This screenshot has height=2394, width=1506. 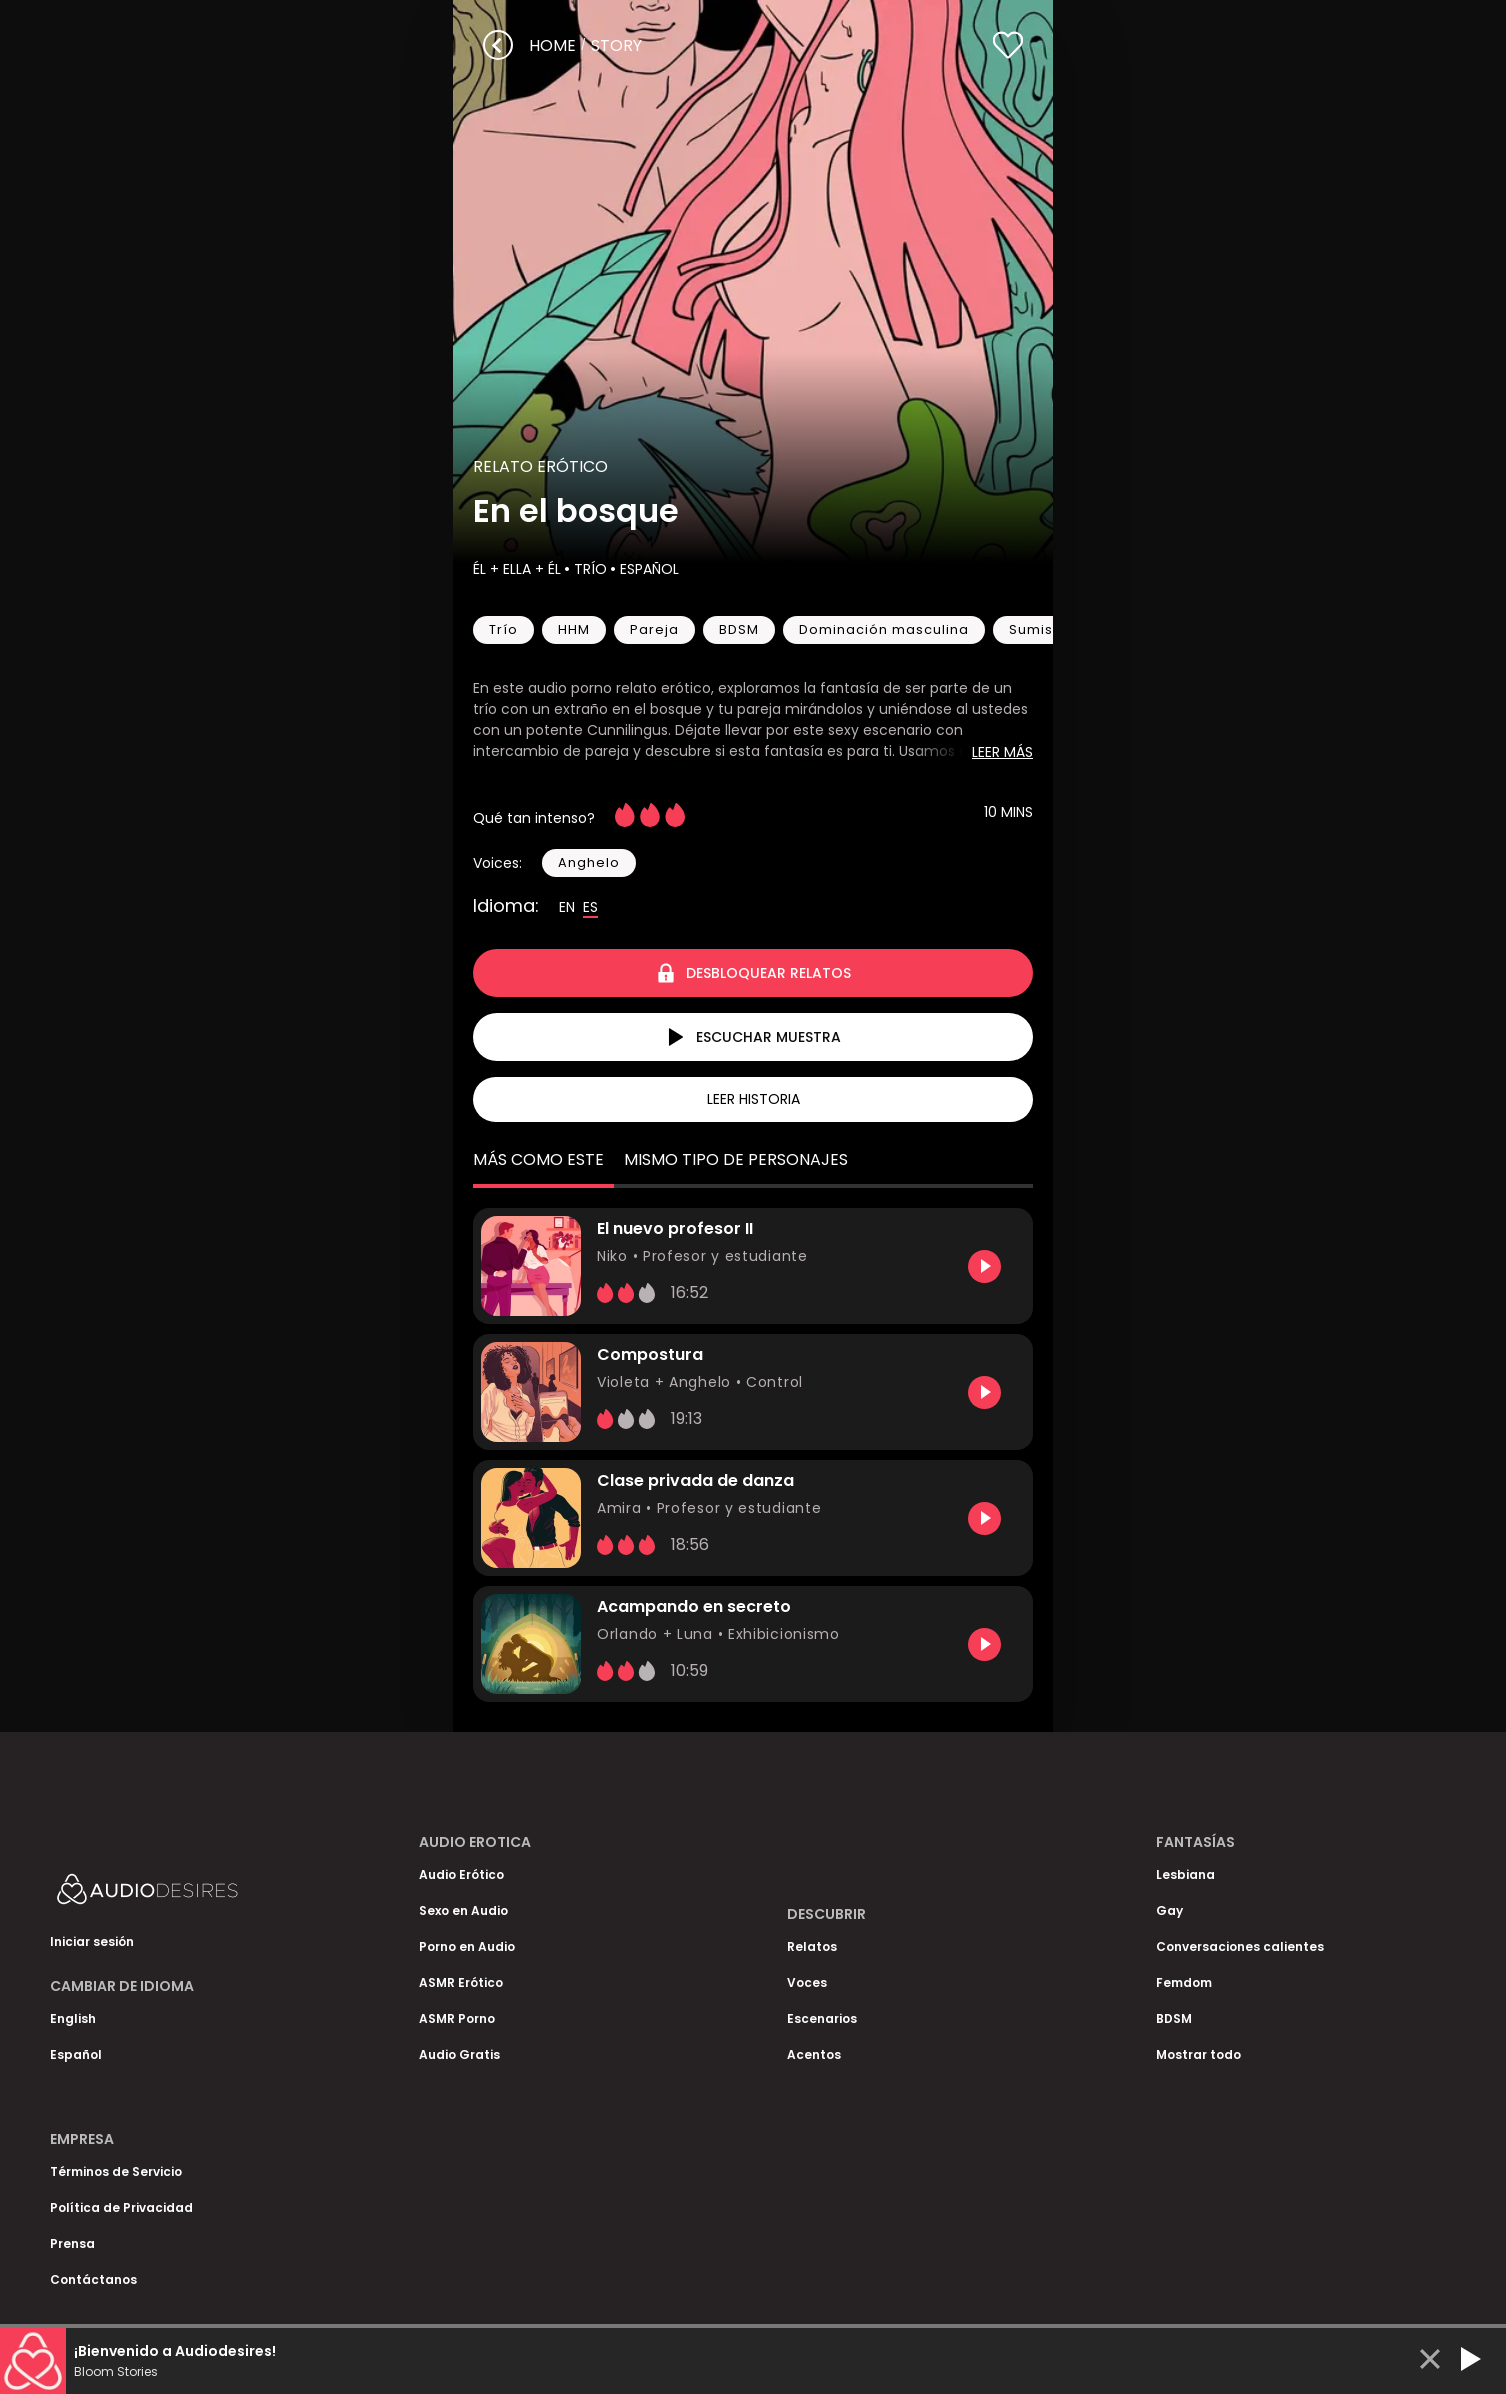 What do you see at coordinates (72, 2243) in the screenshot?
I see `Prensa` at bounding box center [72, 2243].